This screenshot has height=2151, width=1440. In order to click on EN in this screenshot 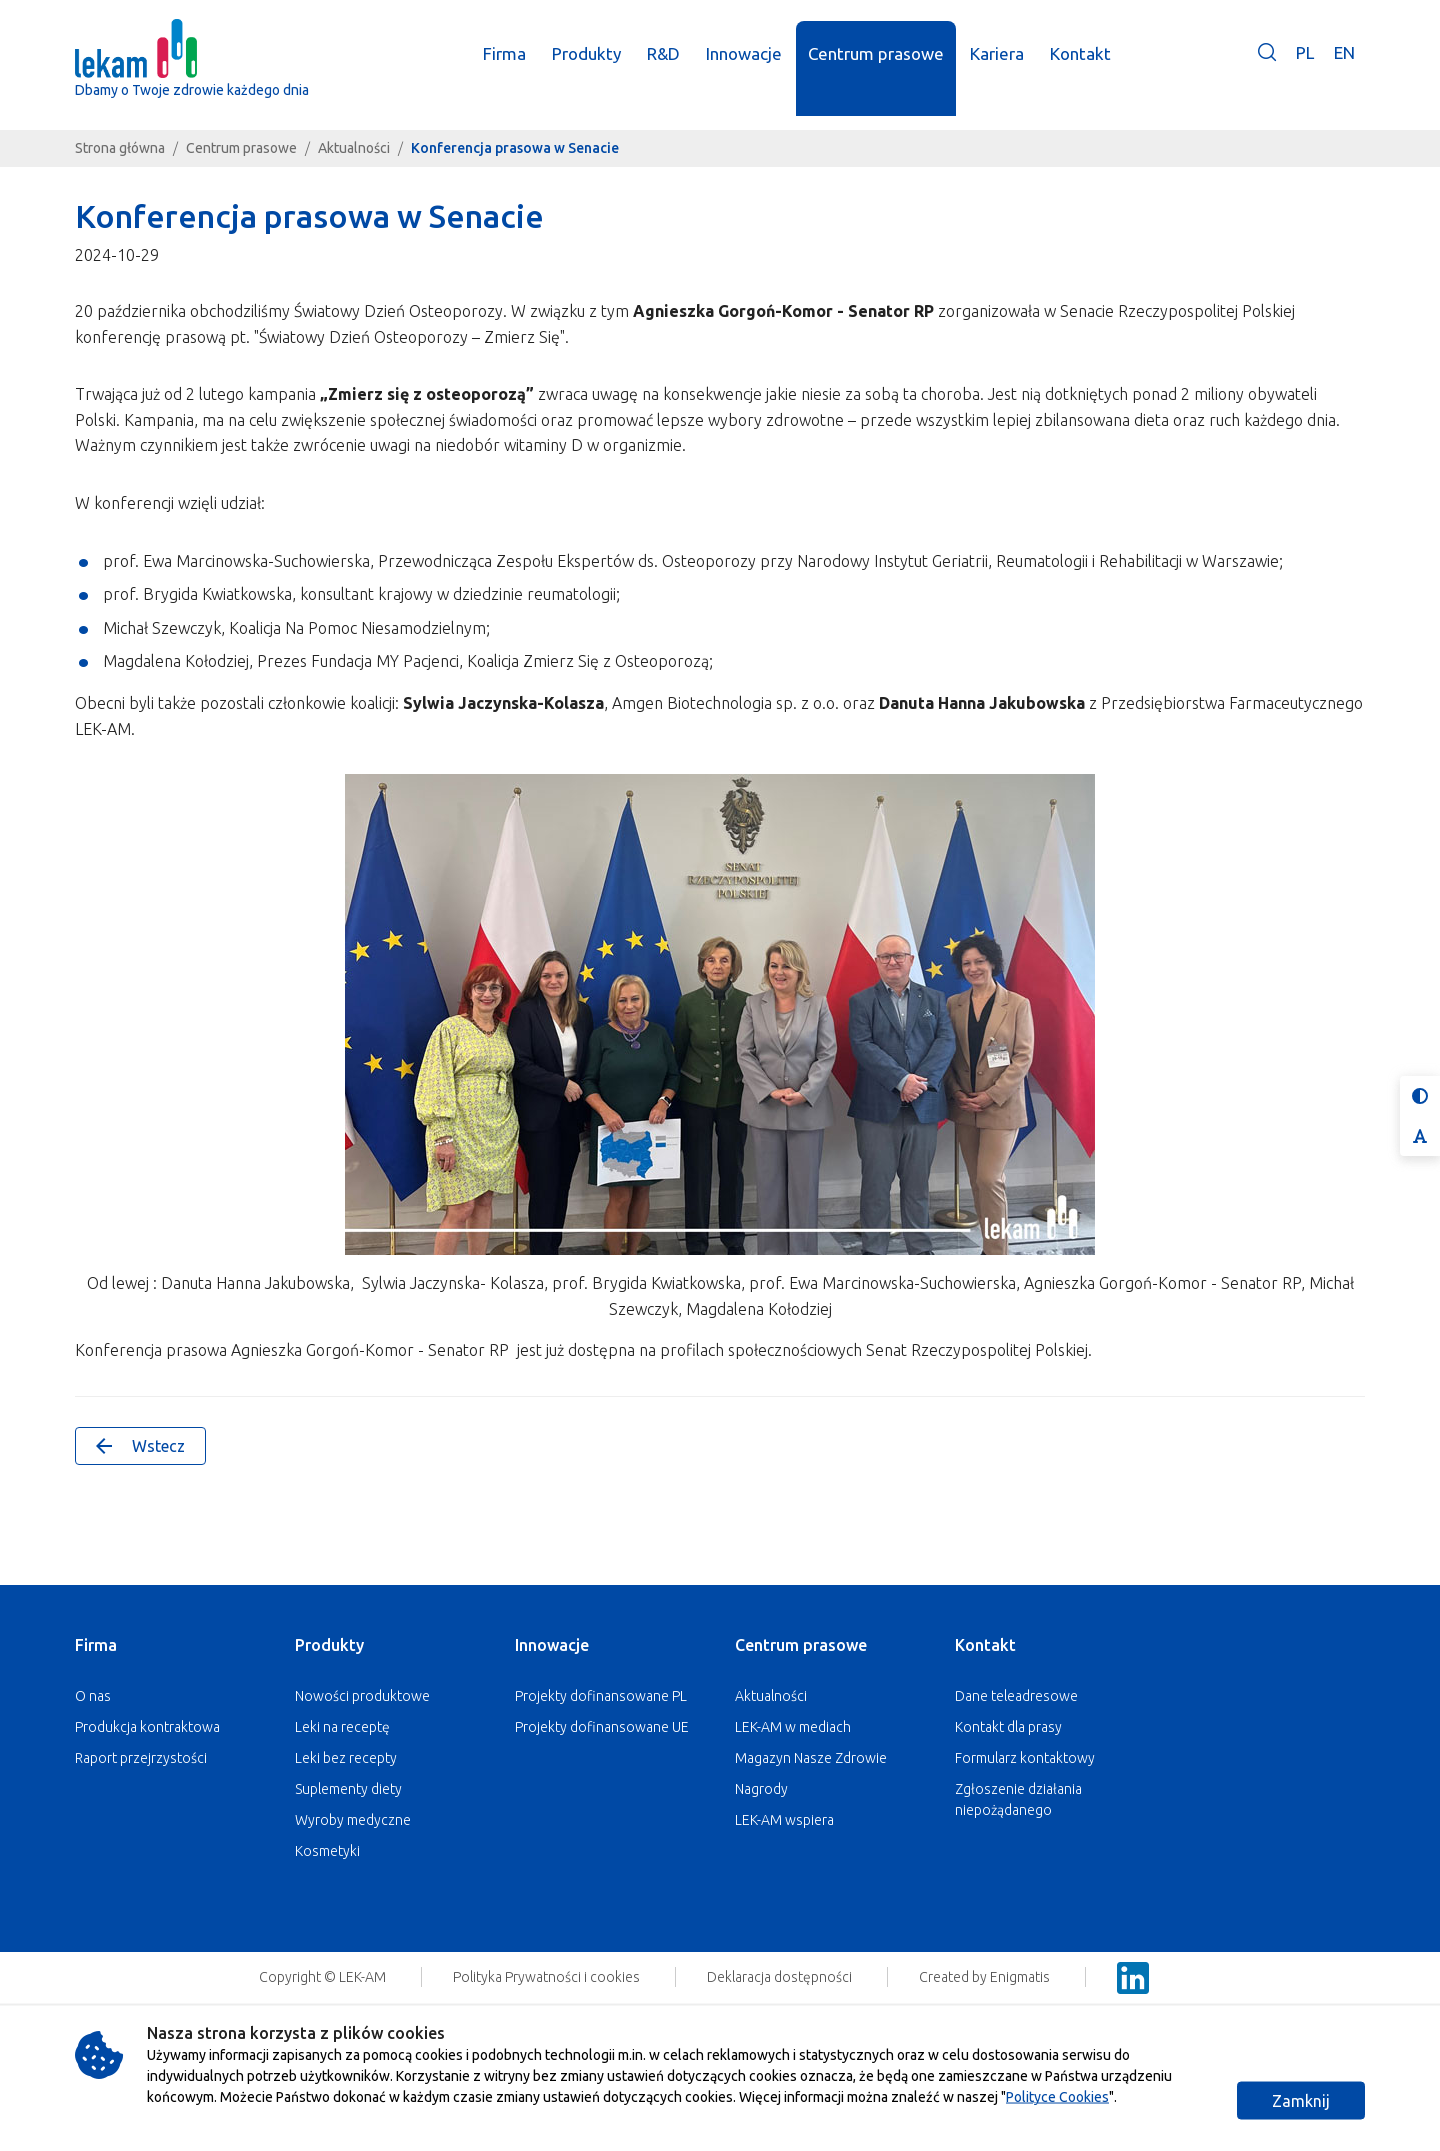, I will do `click(1344, 66)`.